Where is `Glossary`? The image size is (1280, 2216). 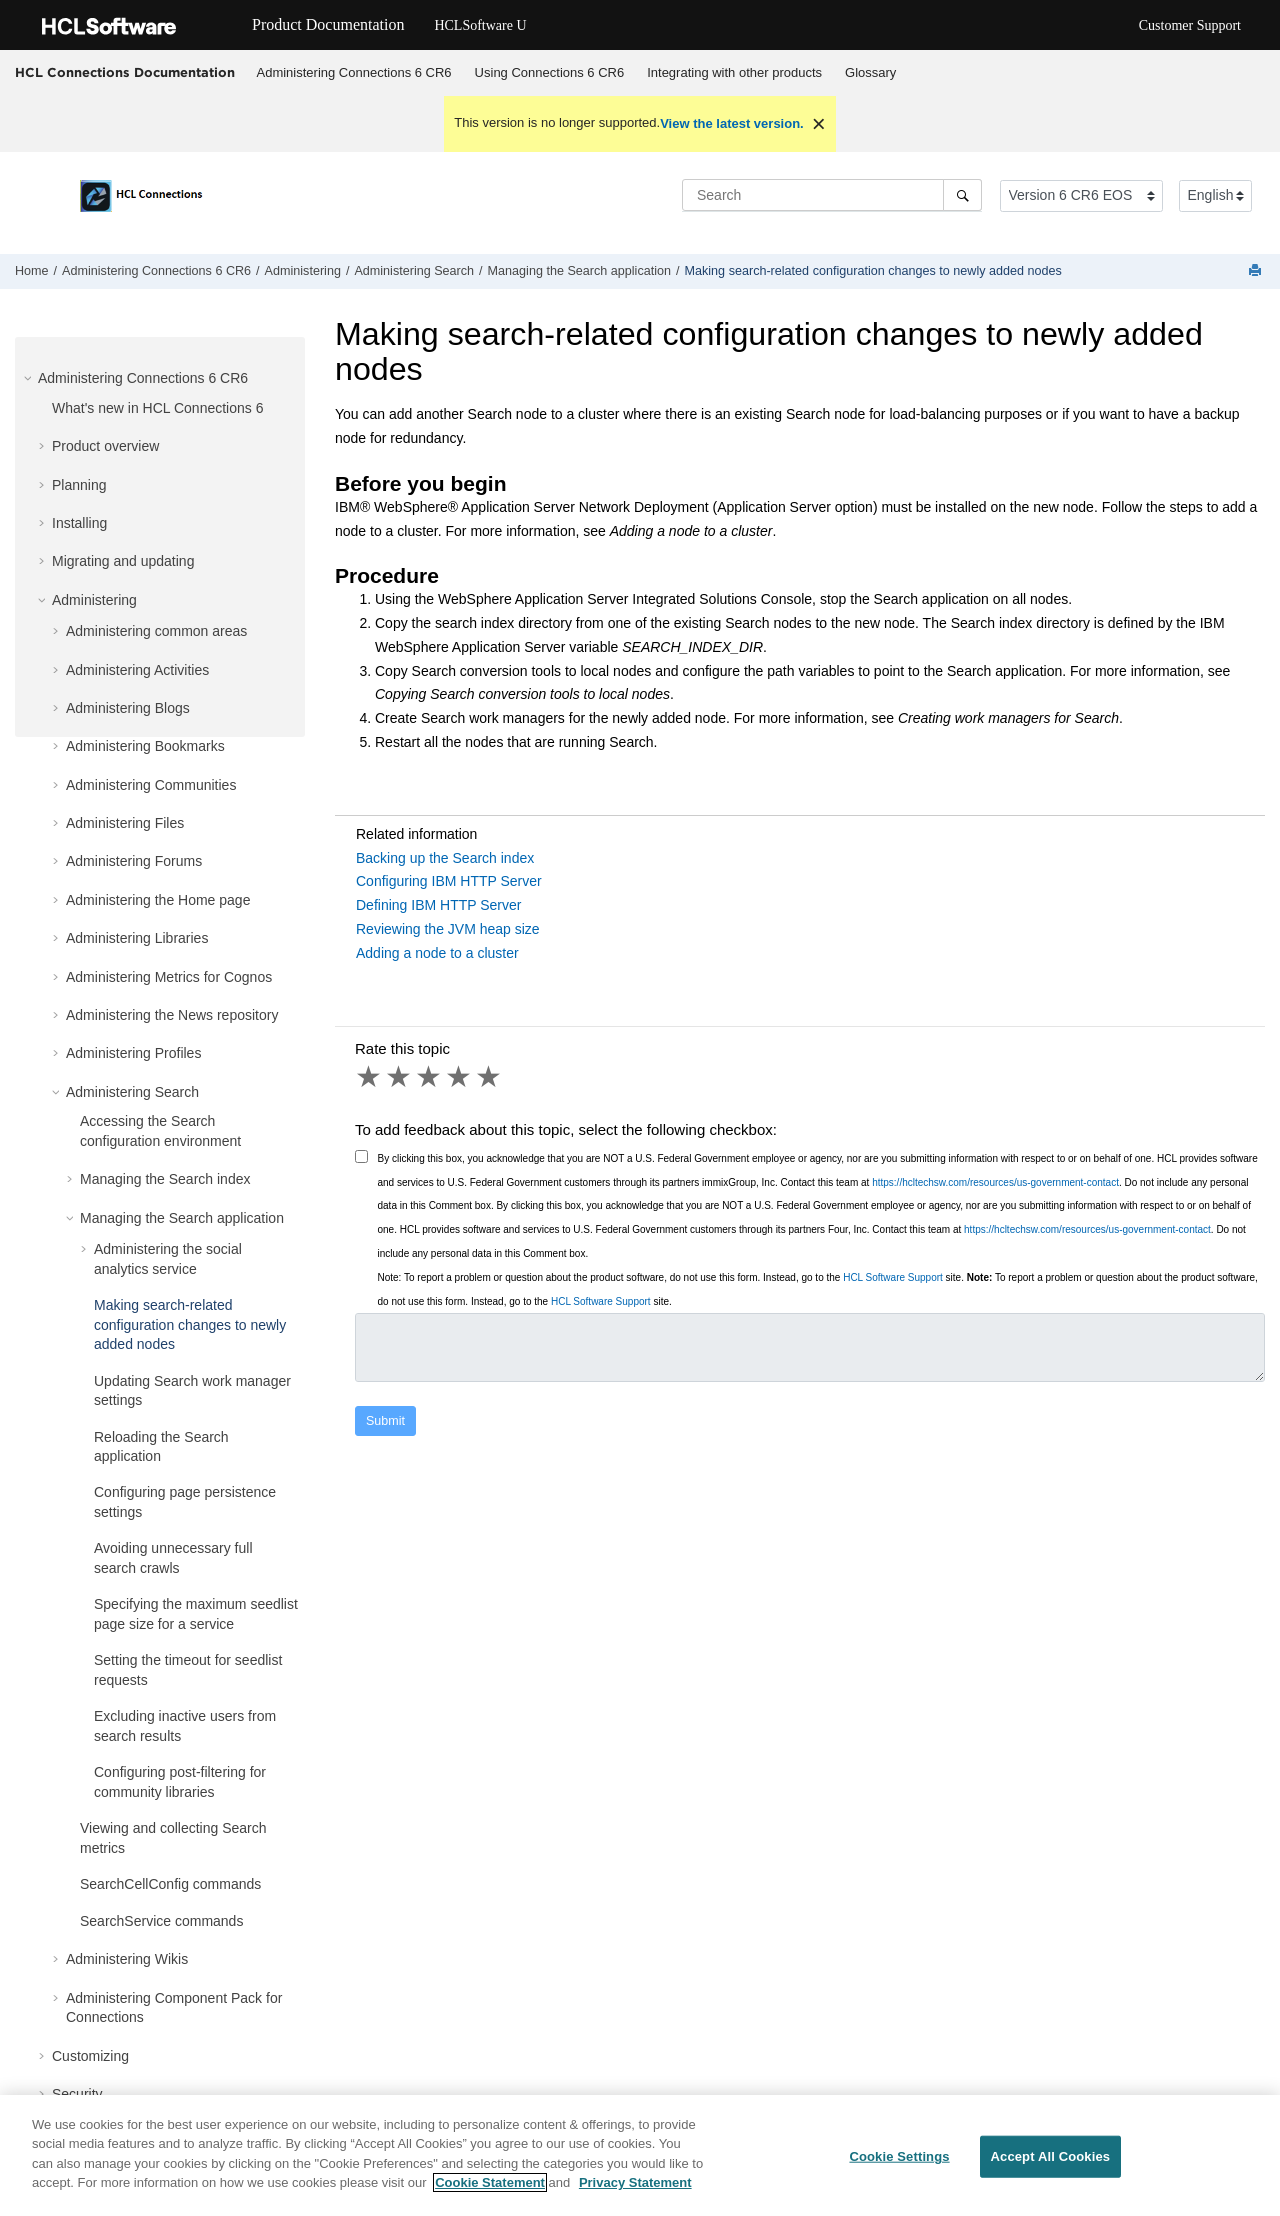 Glossary is located at coordinates (870, 72).